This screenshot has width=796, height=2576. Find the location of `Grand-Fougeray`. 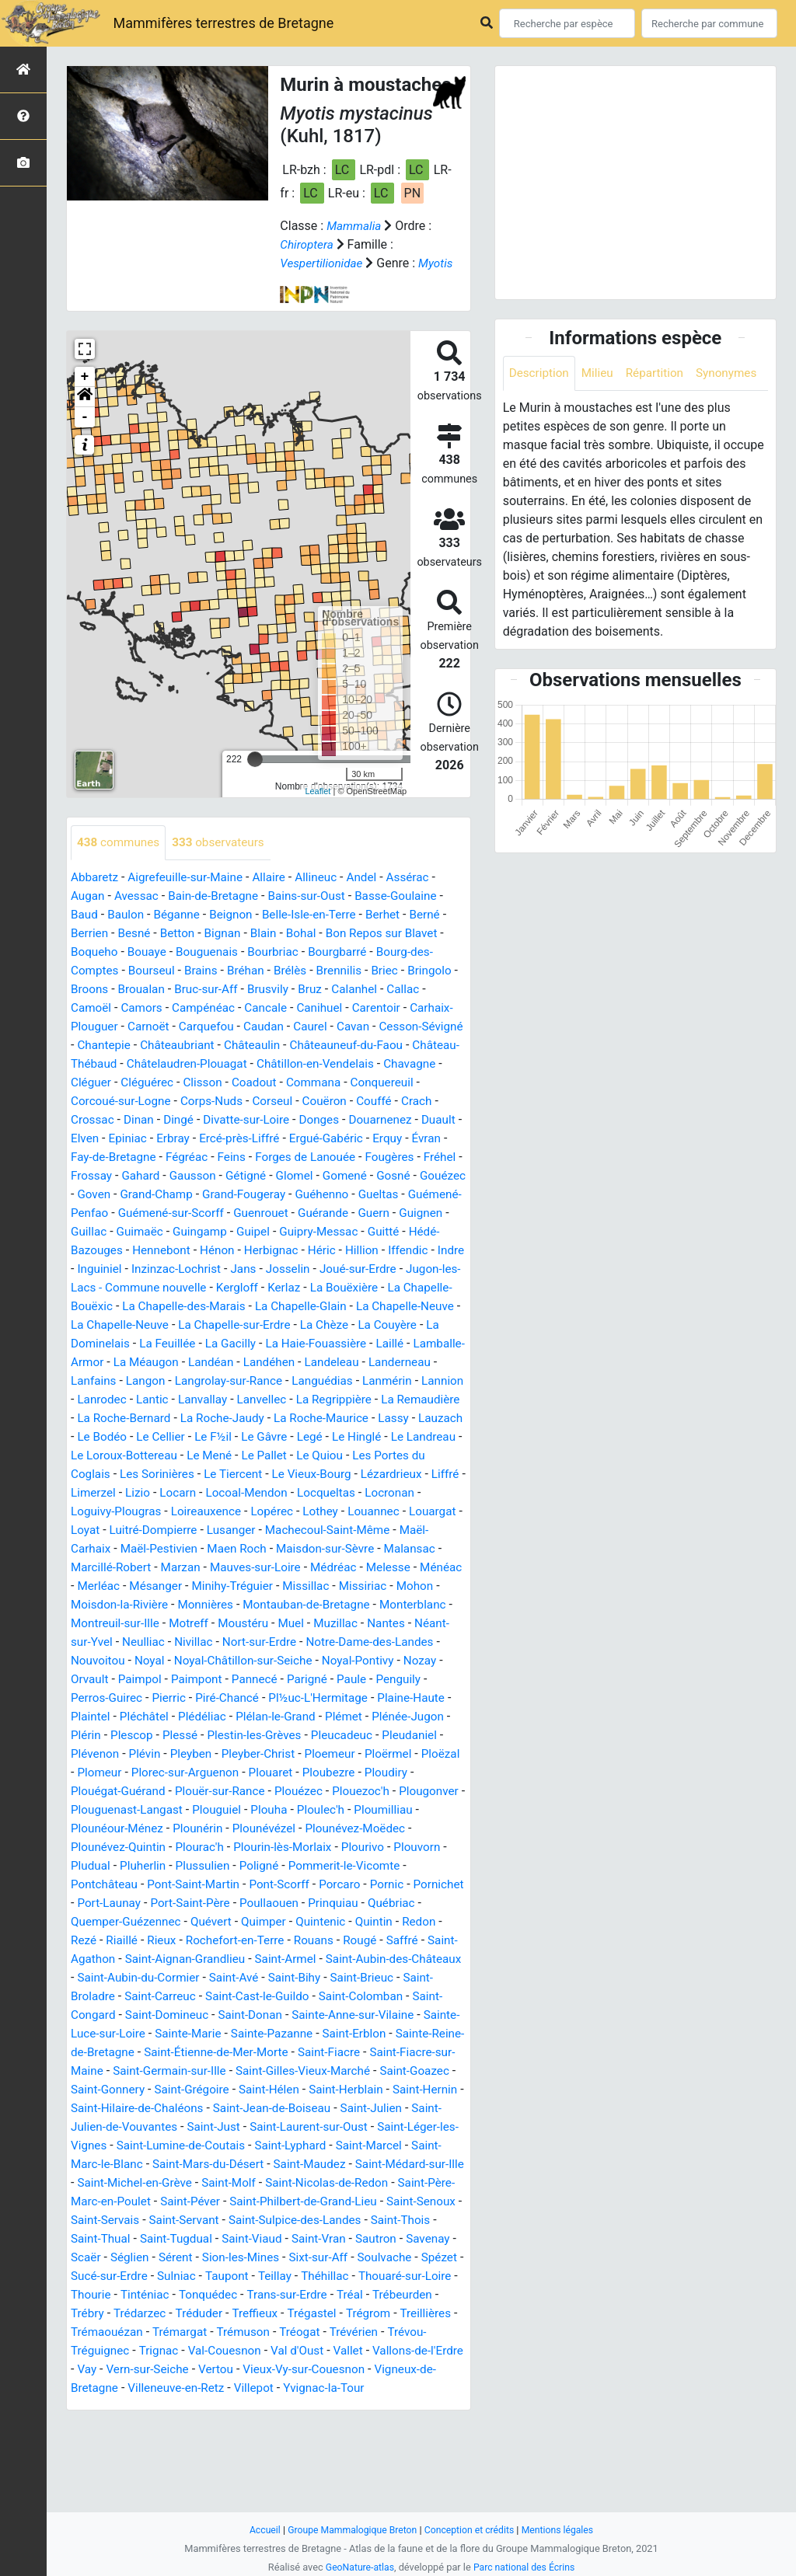

Grand-Fougeray is located at coordinates (114, 1232).